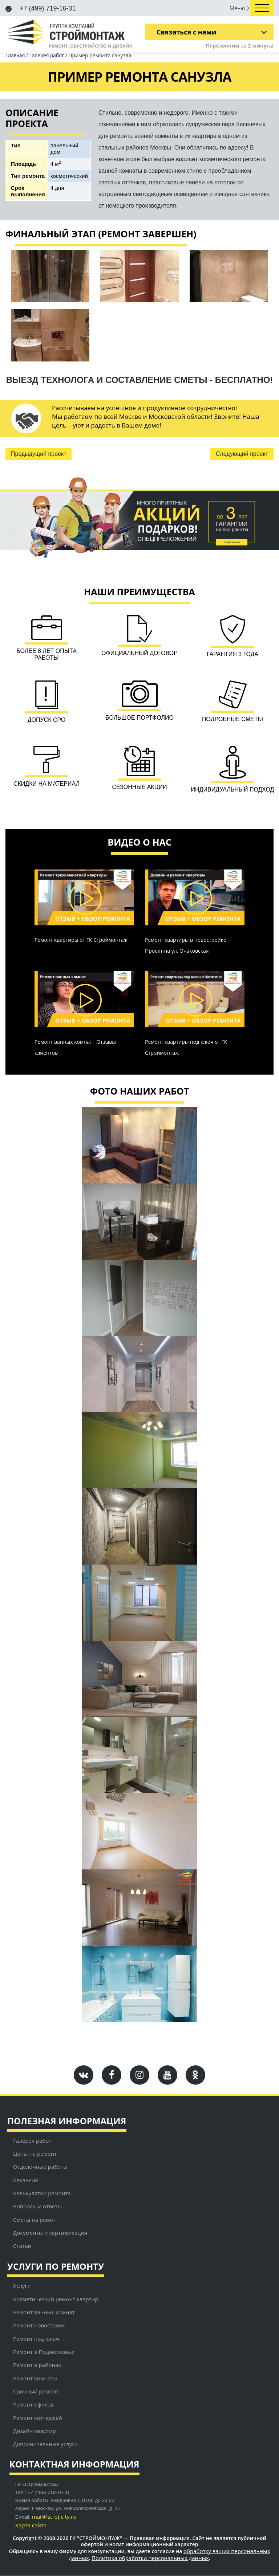  I want to click on Косметический ремонт квартир, so click(55, 2299).